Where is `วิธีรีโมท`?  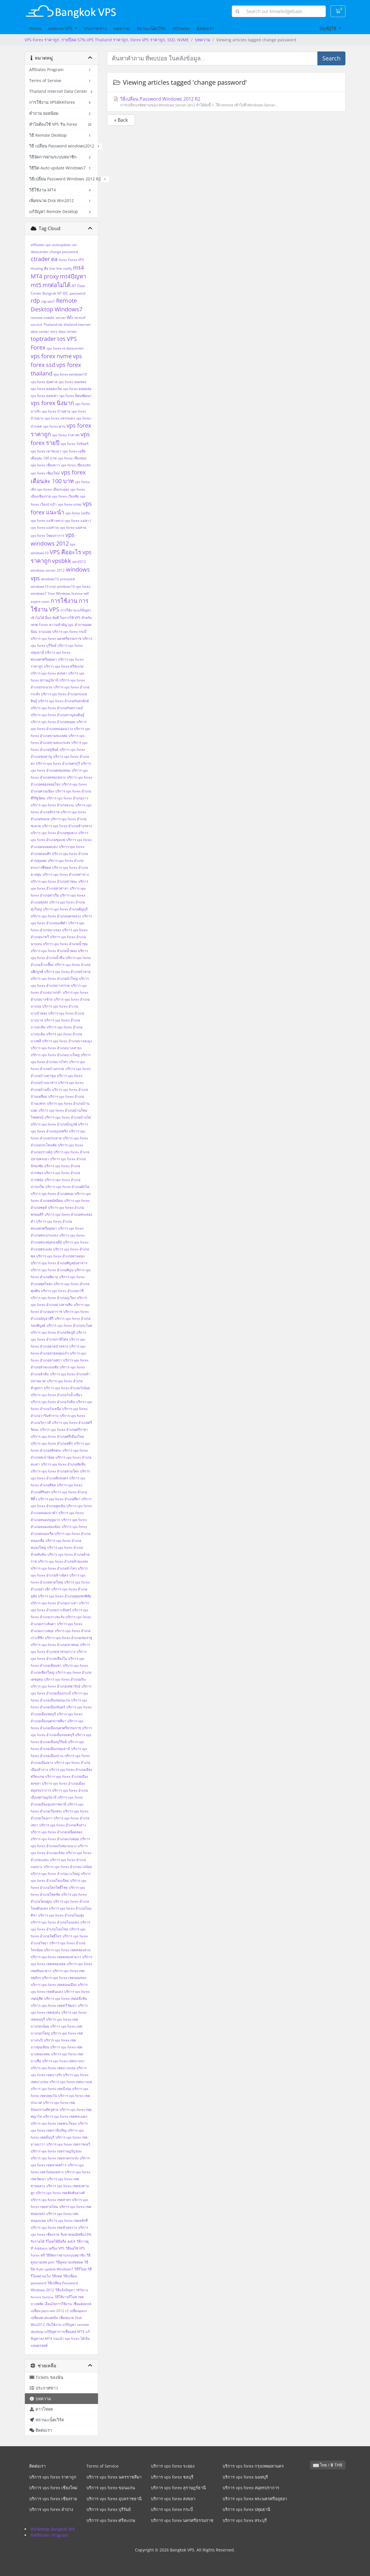 วิธีรีโมท is located at coordinates (80, 2269).